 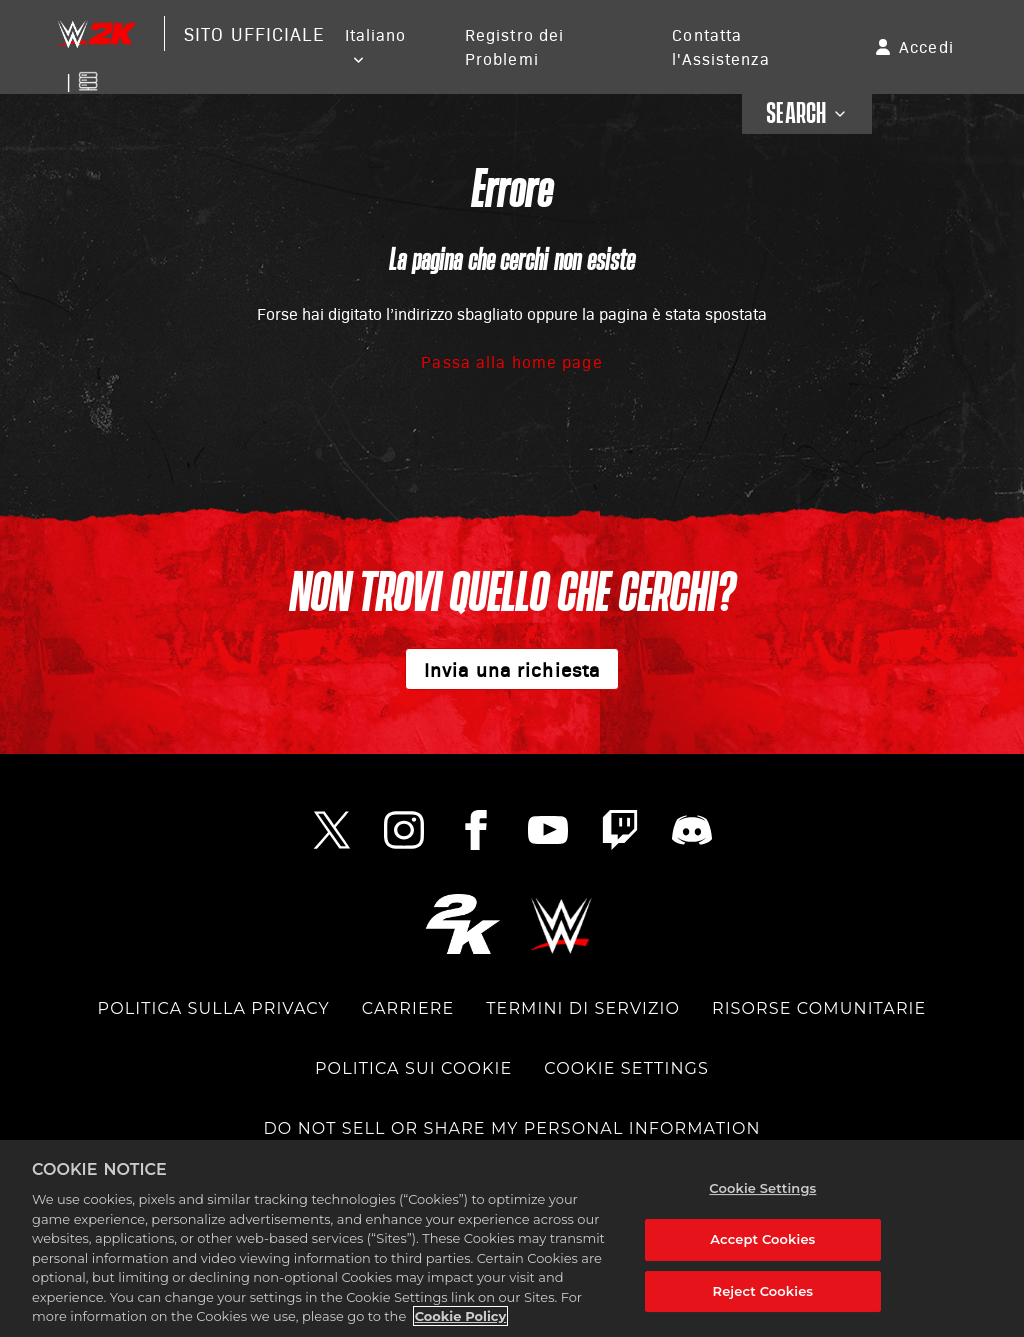 I want to click on SEARCH, so click(x=807, y=114).